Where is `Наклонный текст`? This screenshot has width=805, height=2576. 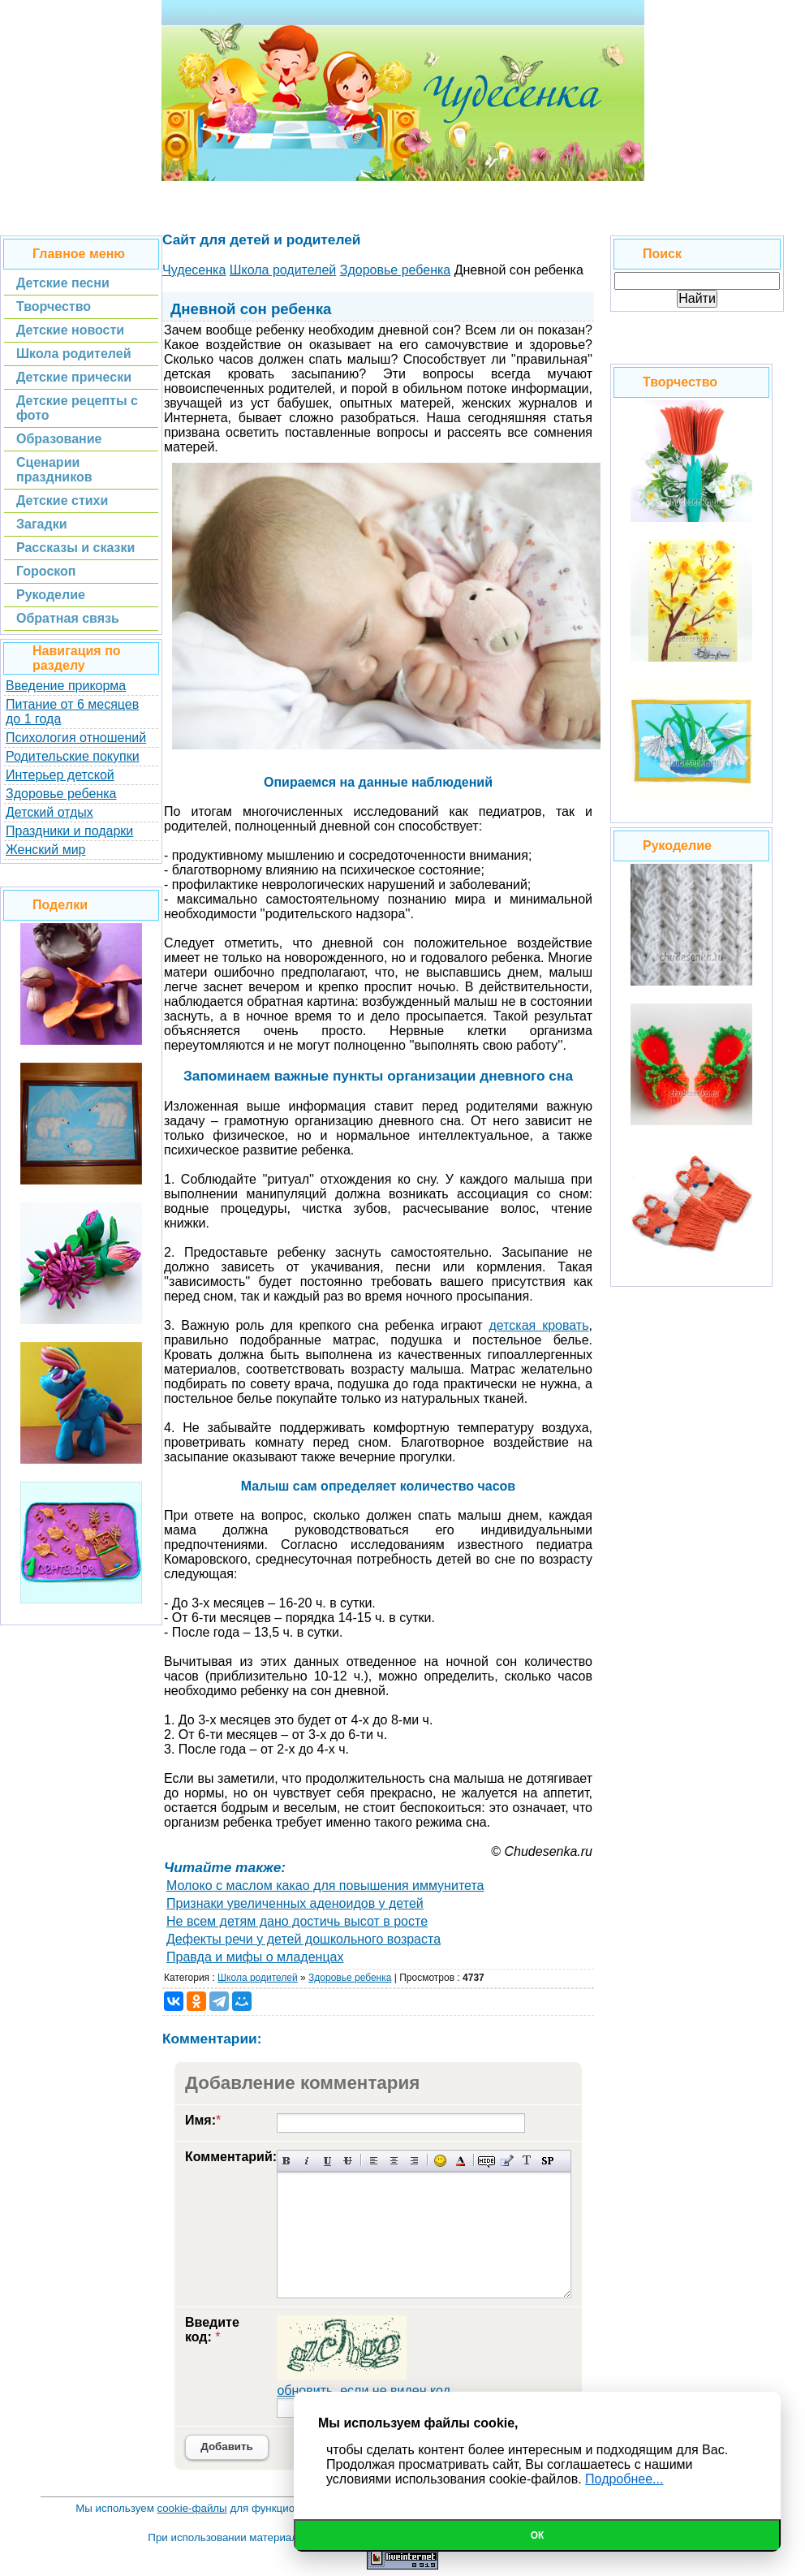
Наклонный текст is located at coordinates (307, 2161).